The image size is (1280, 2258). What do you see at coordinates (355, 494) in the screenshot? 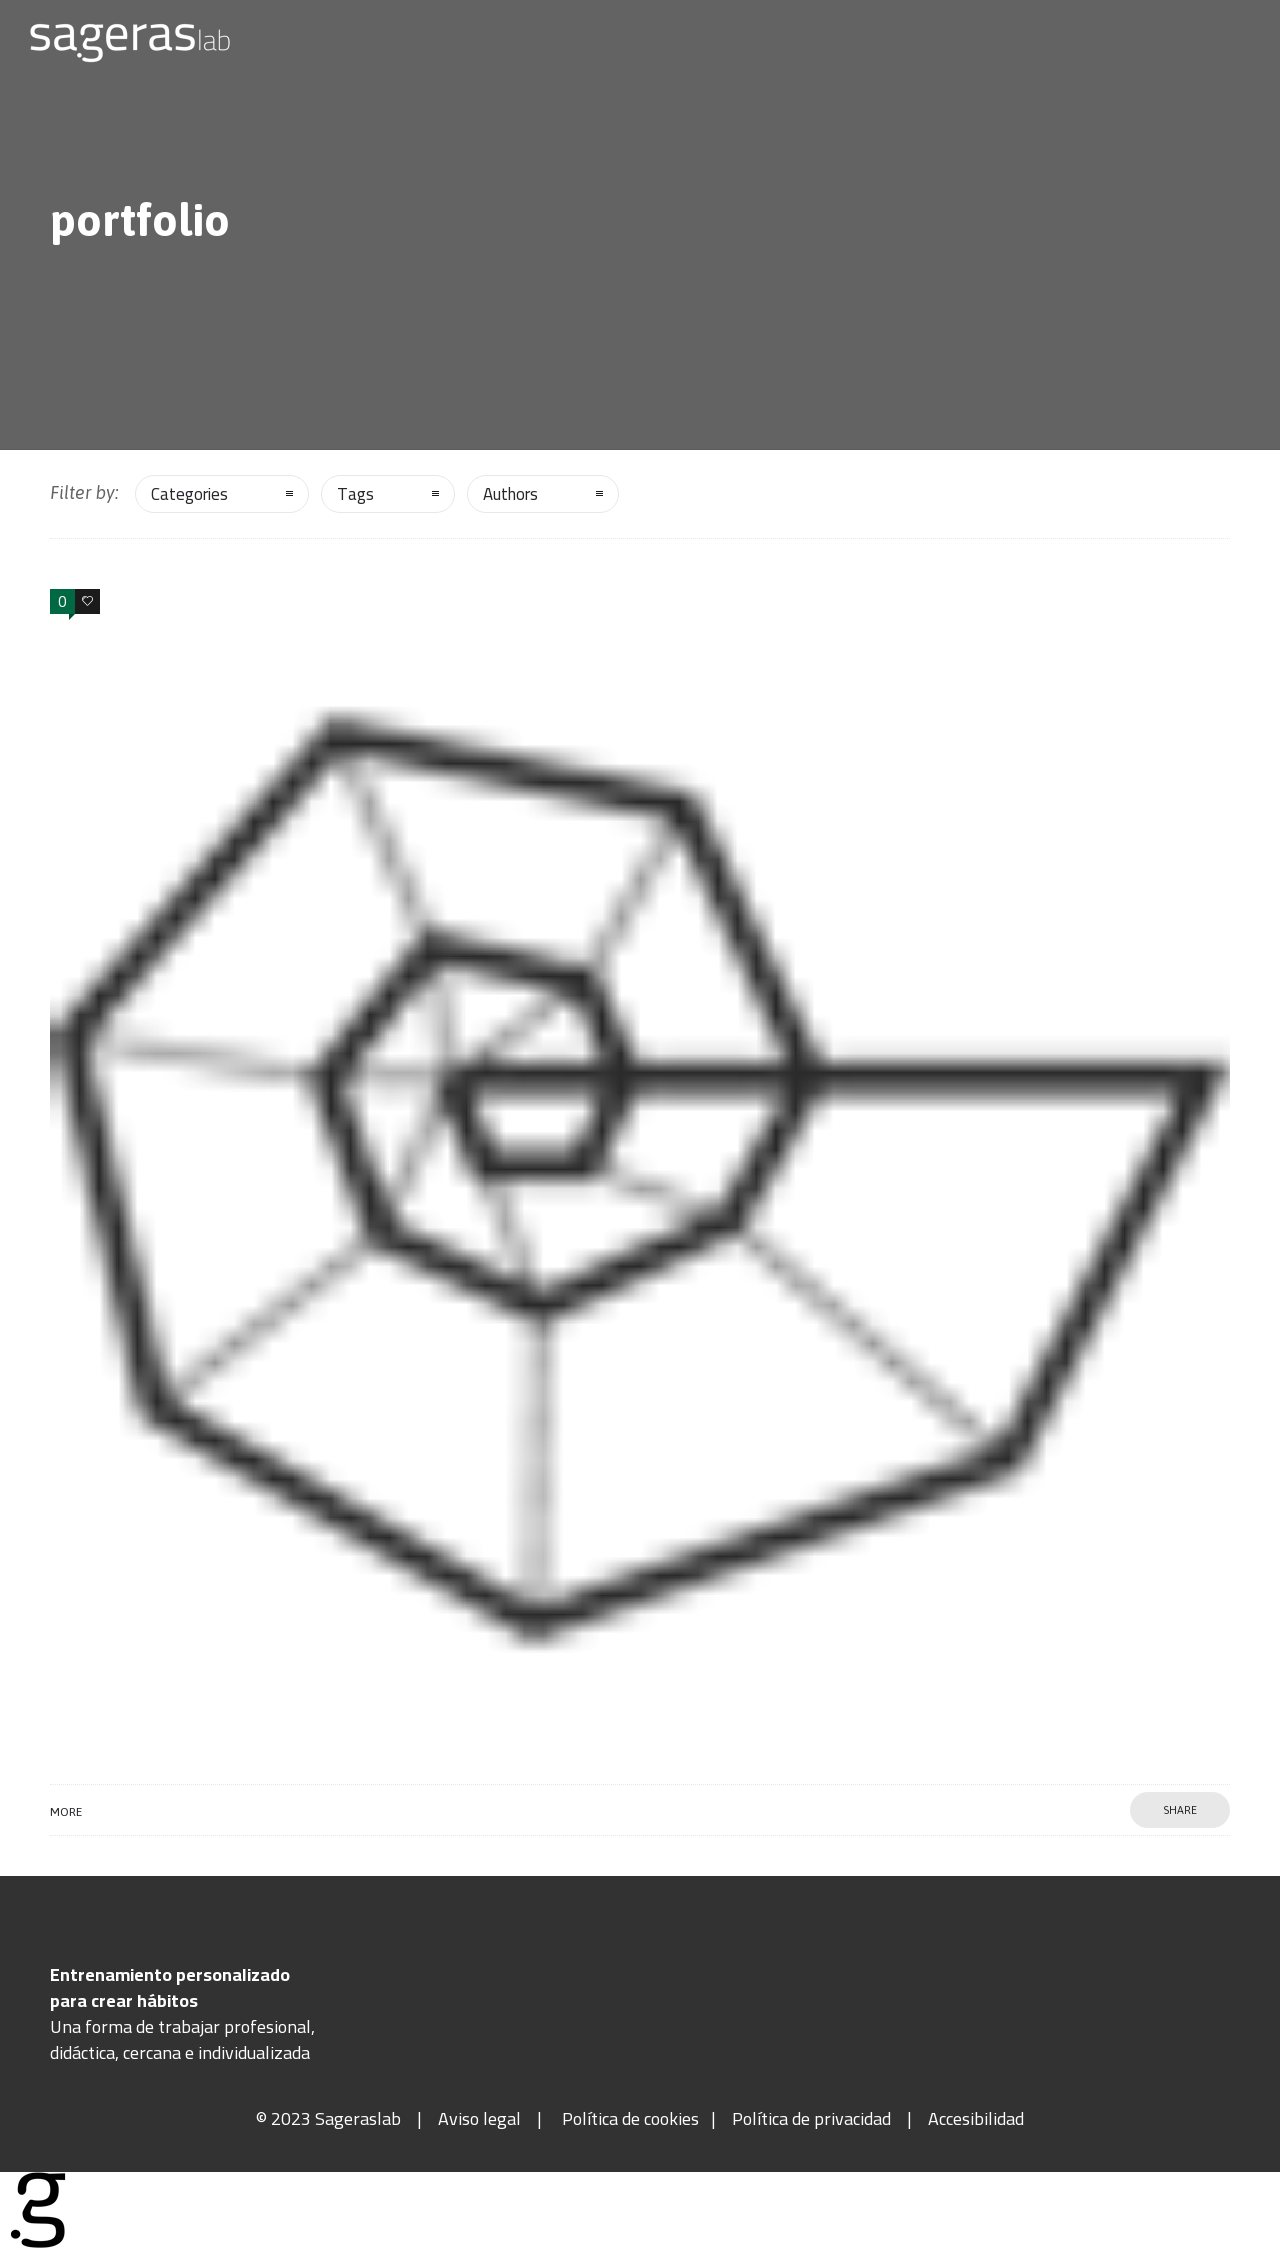
I see `Tags` at bounding box center [355, 494].